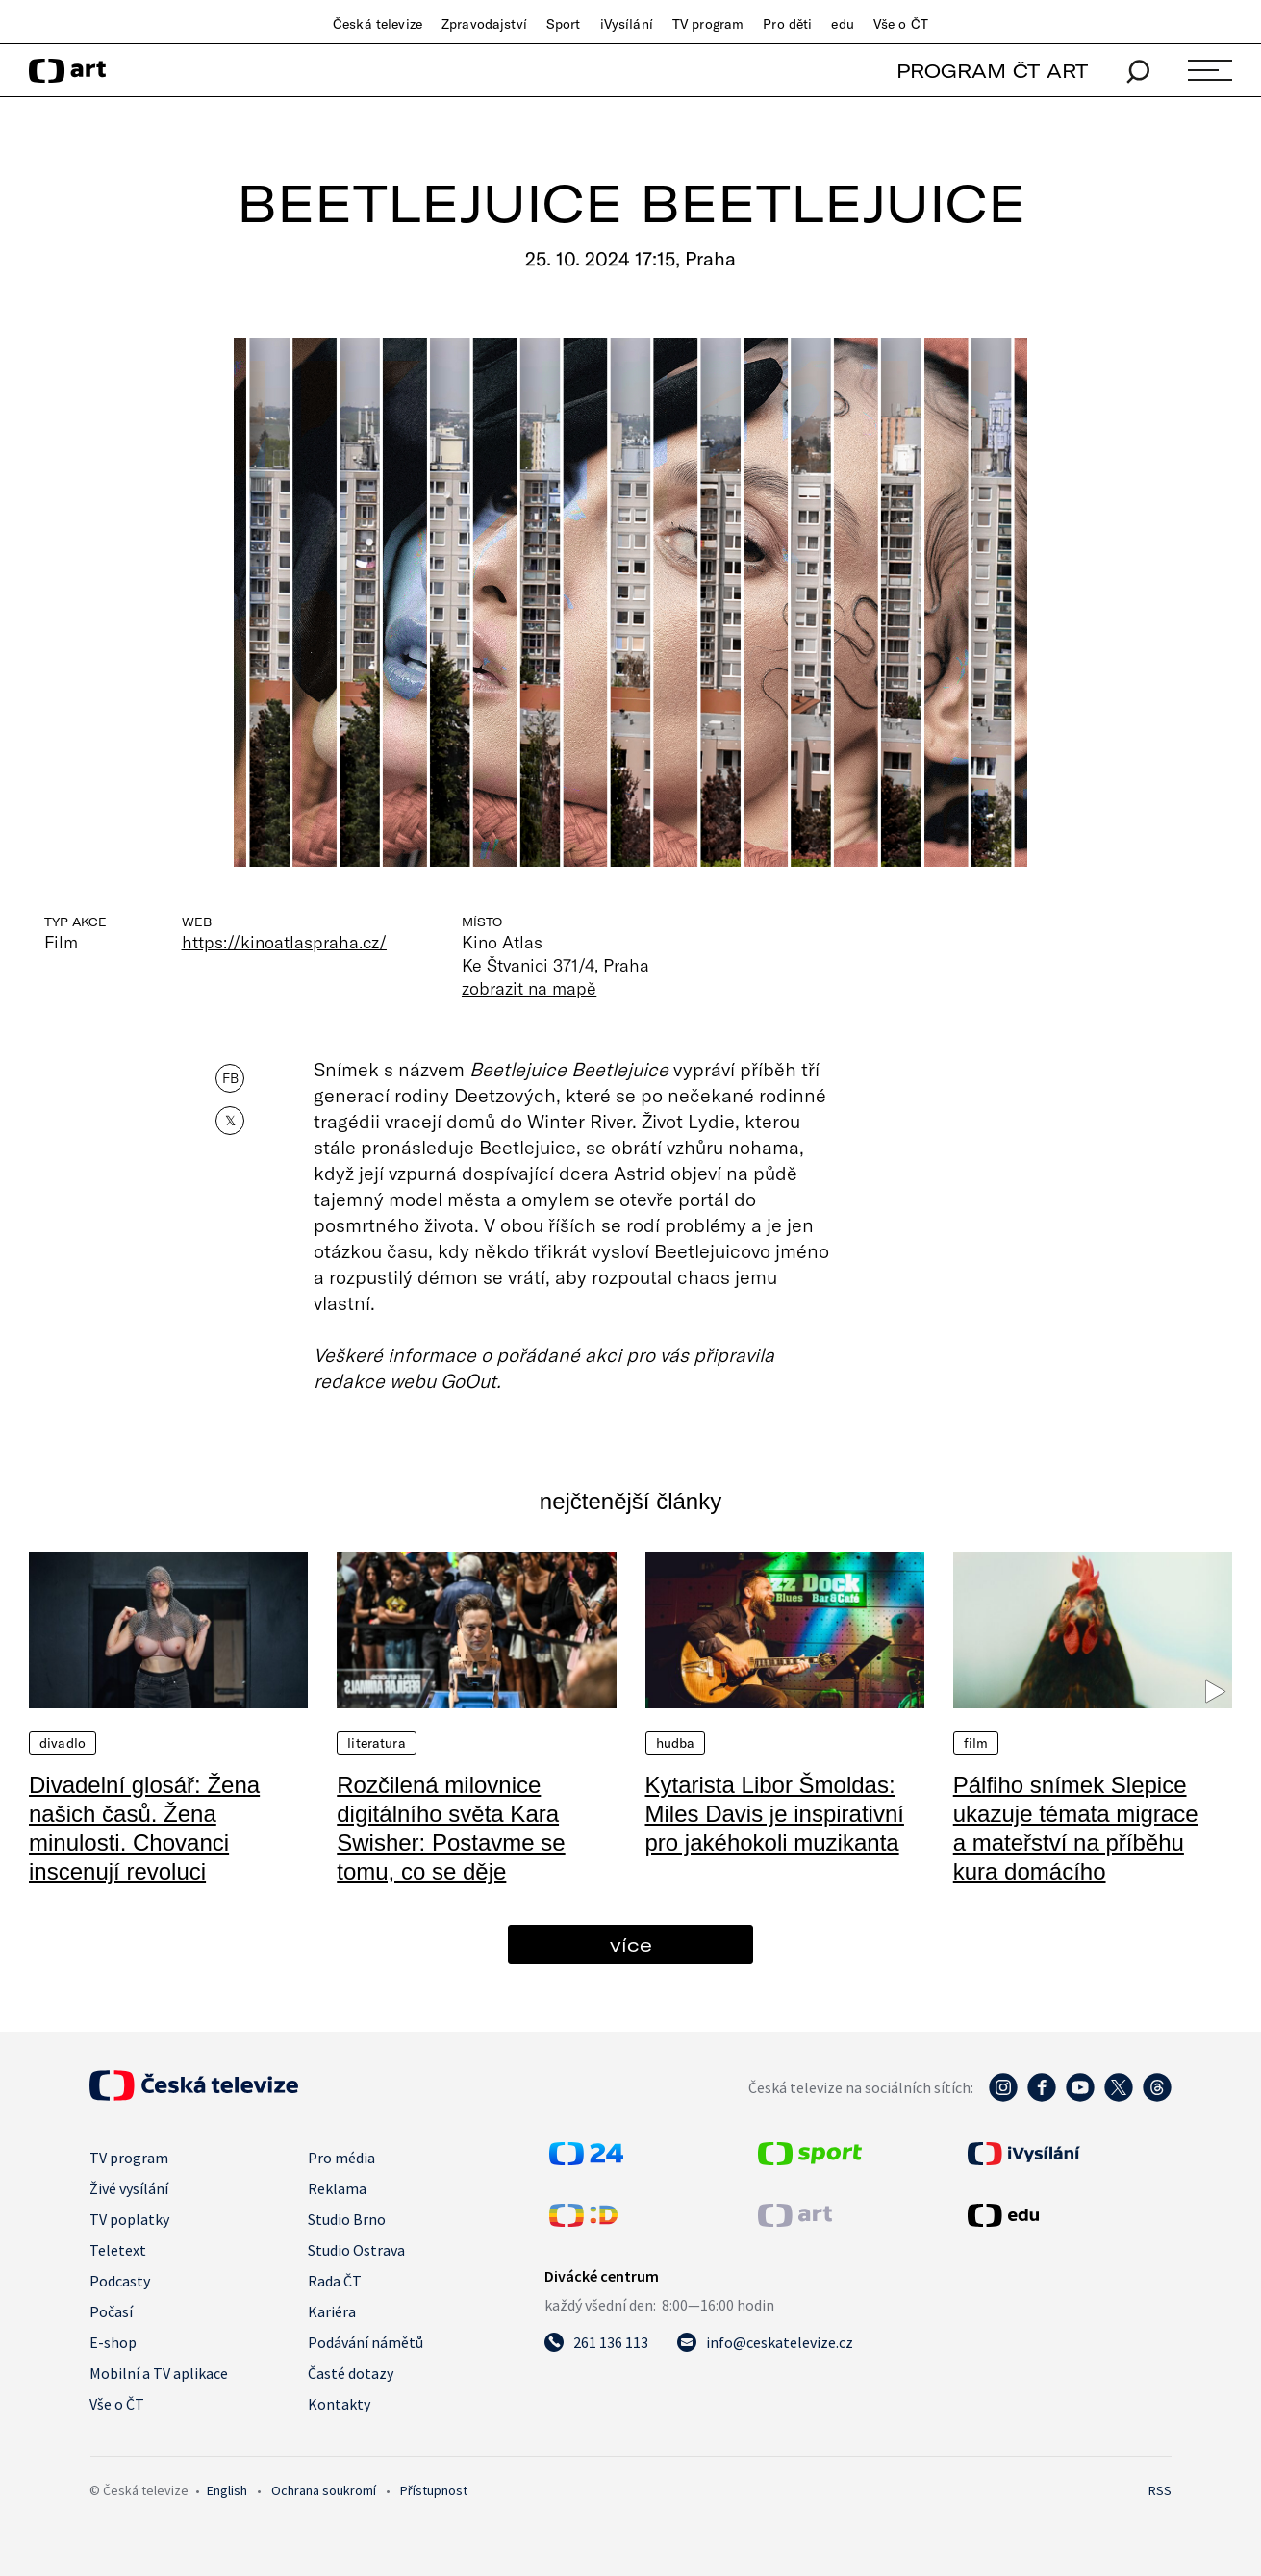 The image size is (1261, 2576). I want to click on Vše o ČT, so click(900, 24).